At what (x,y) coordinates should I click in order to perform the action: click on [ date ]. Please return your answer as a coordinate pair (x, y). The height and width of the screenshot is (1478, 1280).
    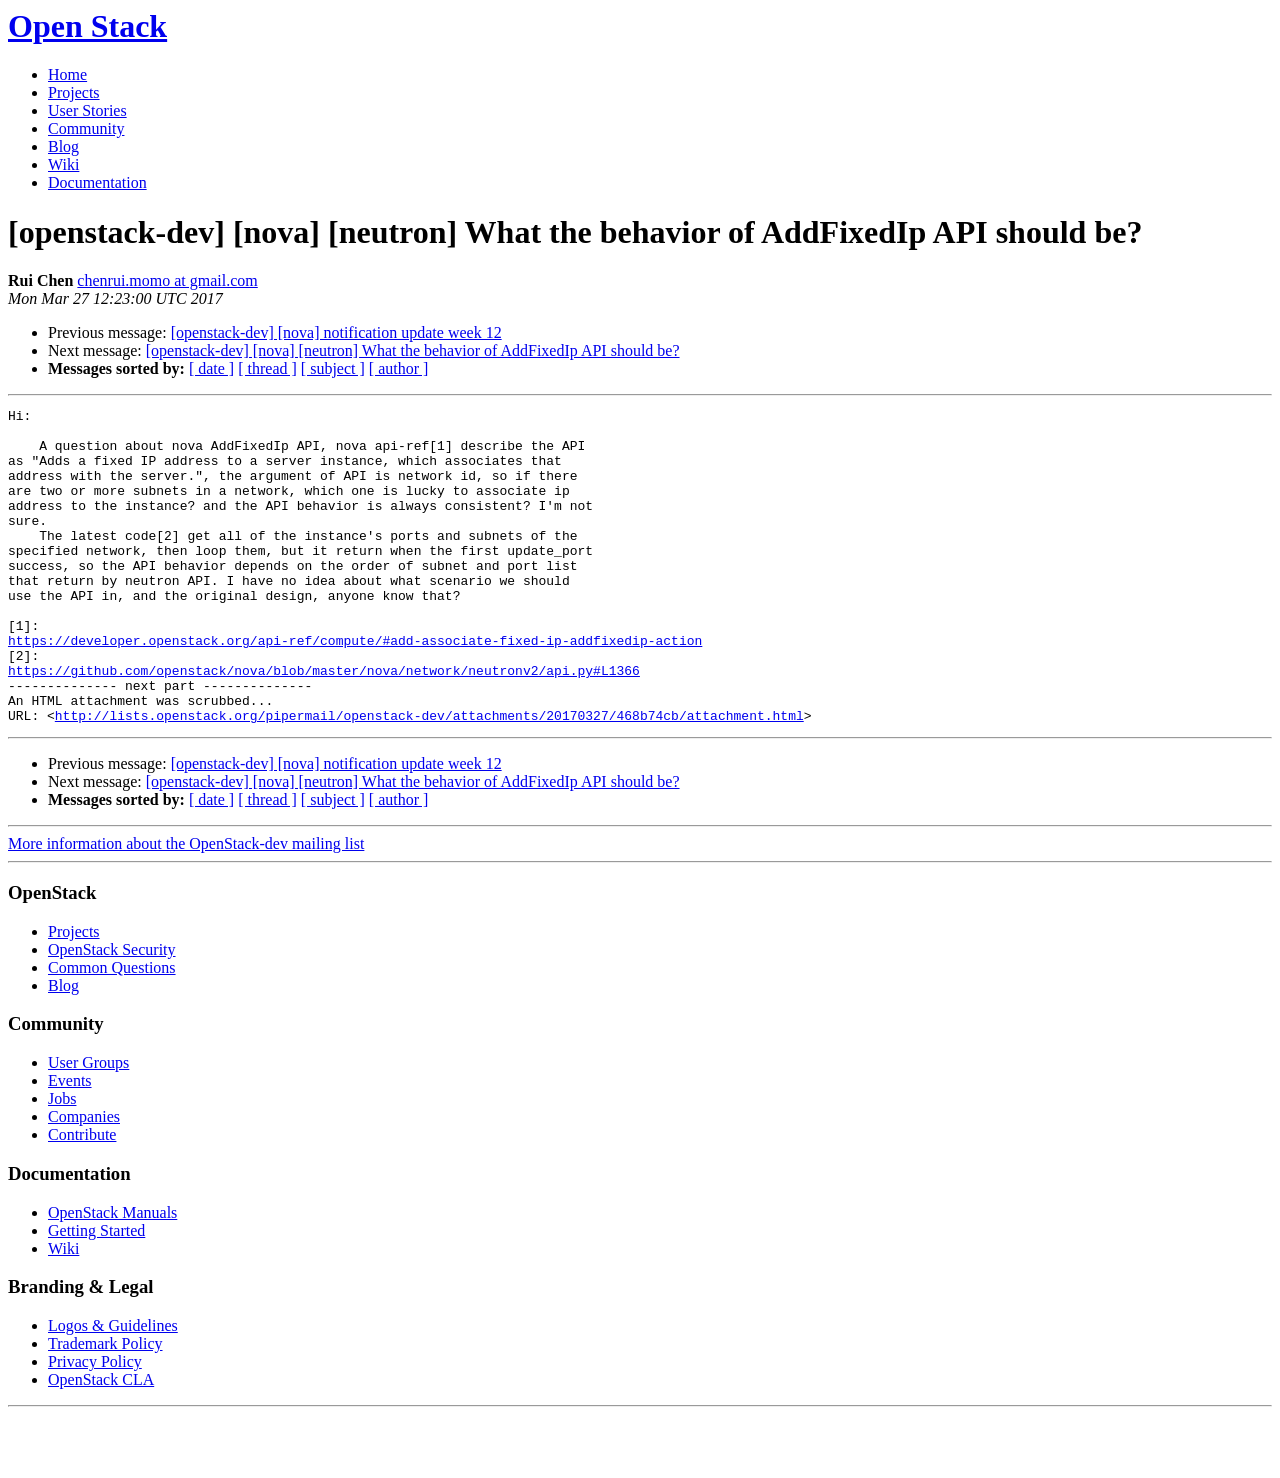
    Looking at the image, I should click on (211, 368).